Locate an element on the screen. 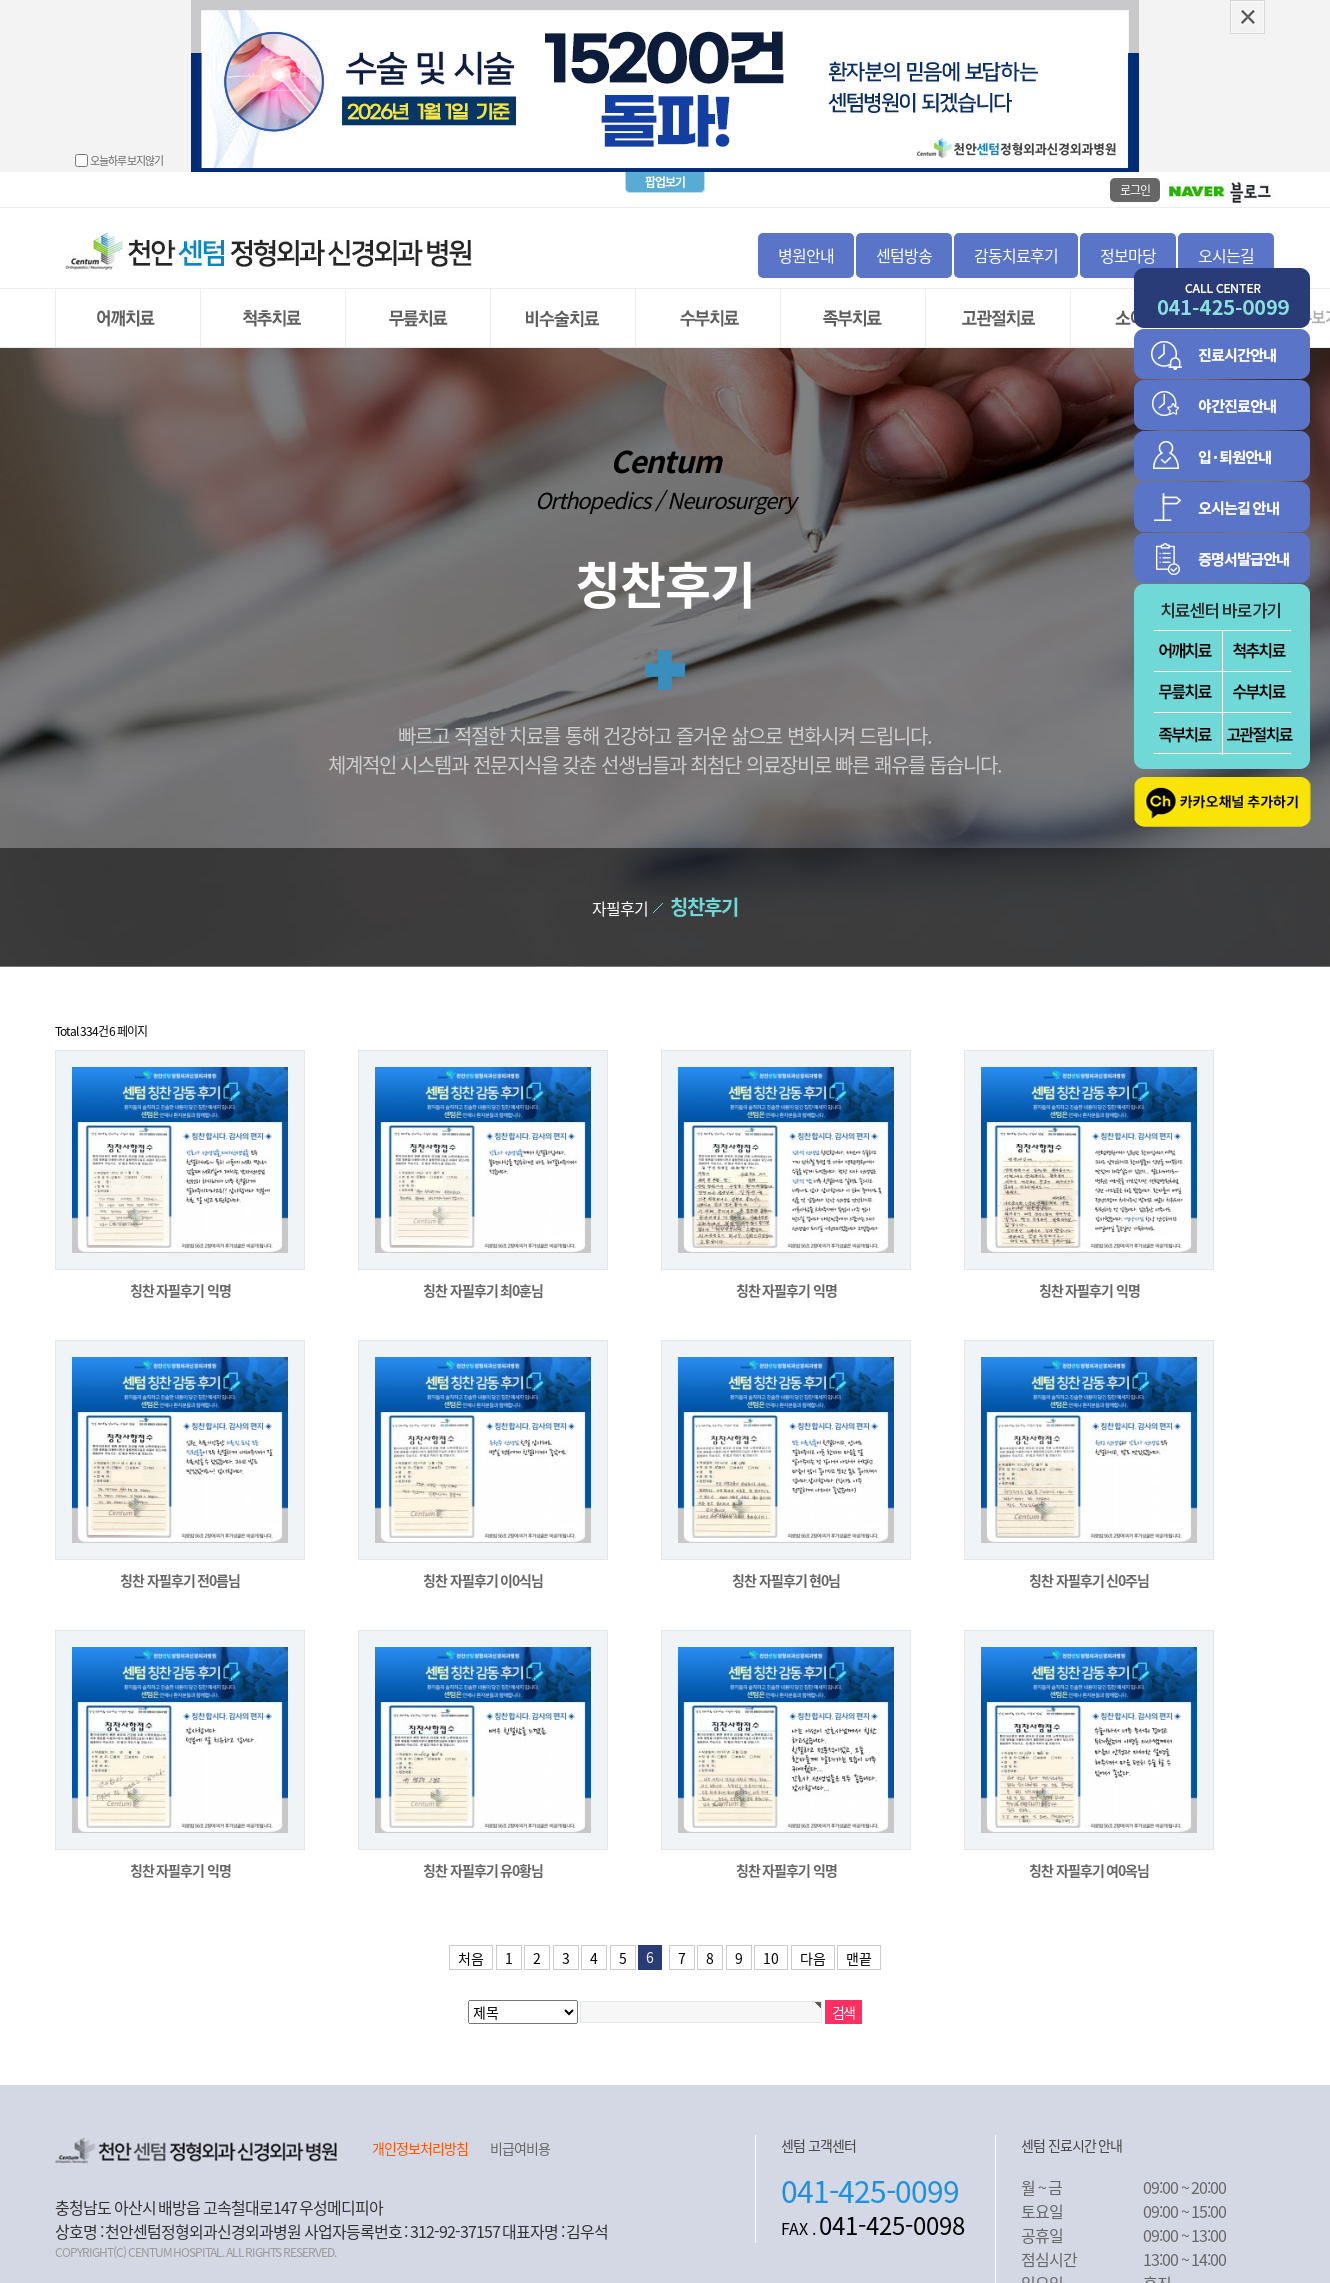 This screenshot has width=1330, height=2283. 칭찬 자필후기 익명 is located at coordinates (180, 1272).